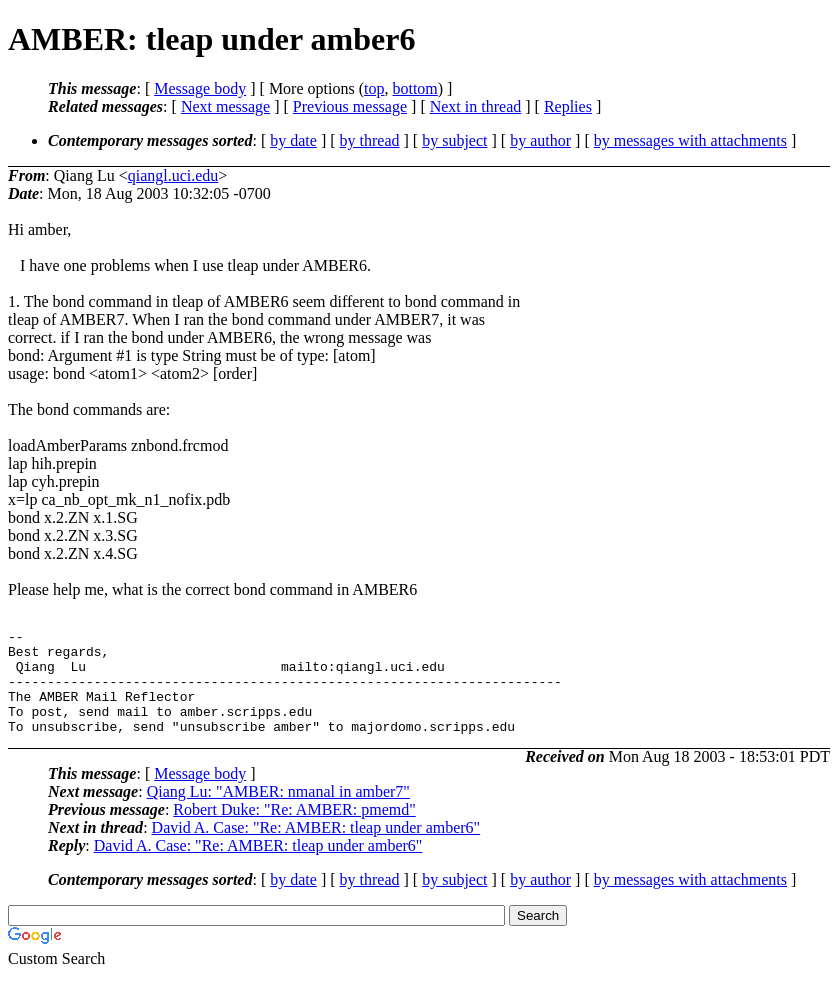  Describe the element at coordinates (370, 140) in the screenshot. I see `by thread` at that location.